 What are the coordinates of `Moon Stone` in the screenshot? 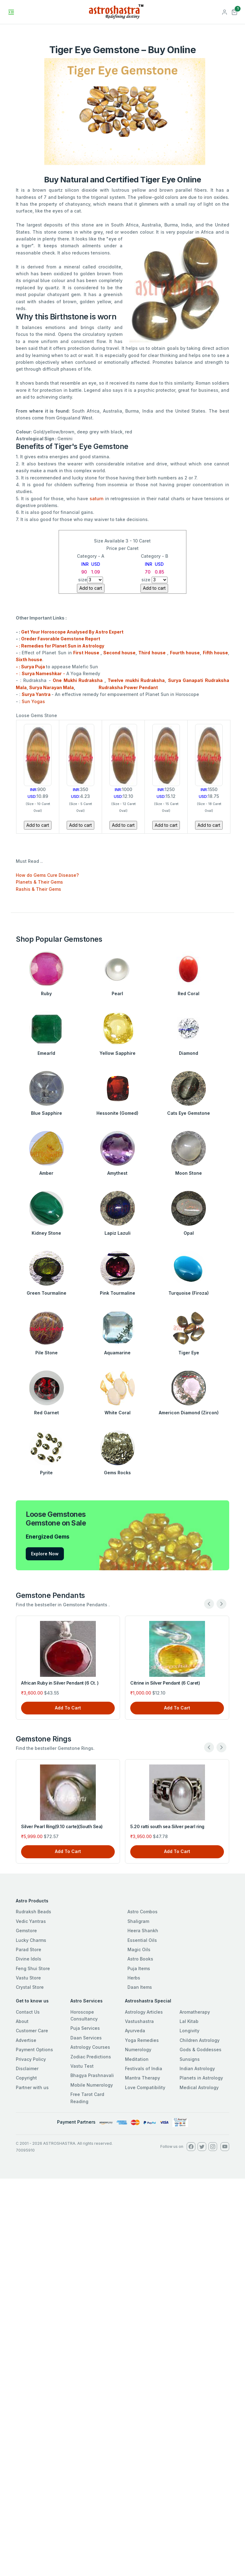 It's located at (188, 1173).